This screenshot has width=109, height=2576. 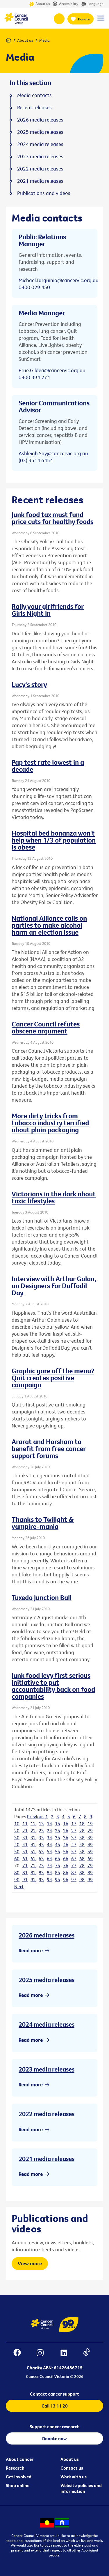 What do you see at coordinates (49, 1837) in the screenshot?
I see `34` at bounding box center [49, 1837].